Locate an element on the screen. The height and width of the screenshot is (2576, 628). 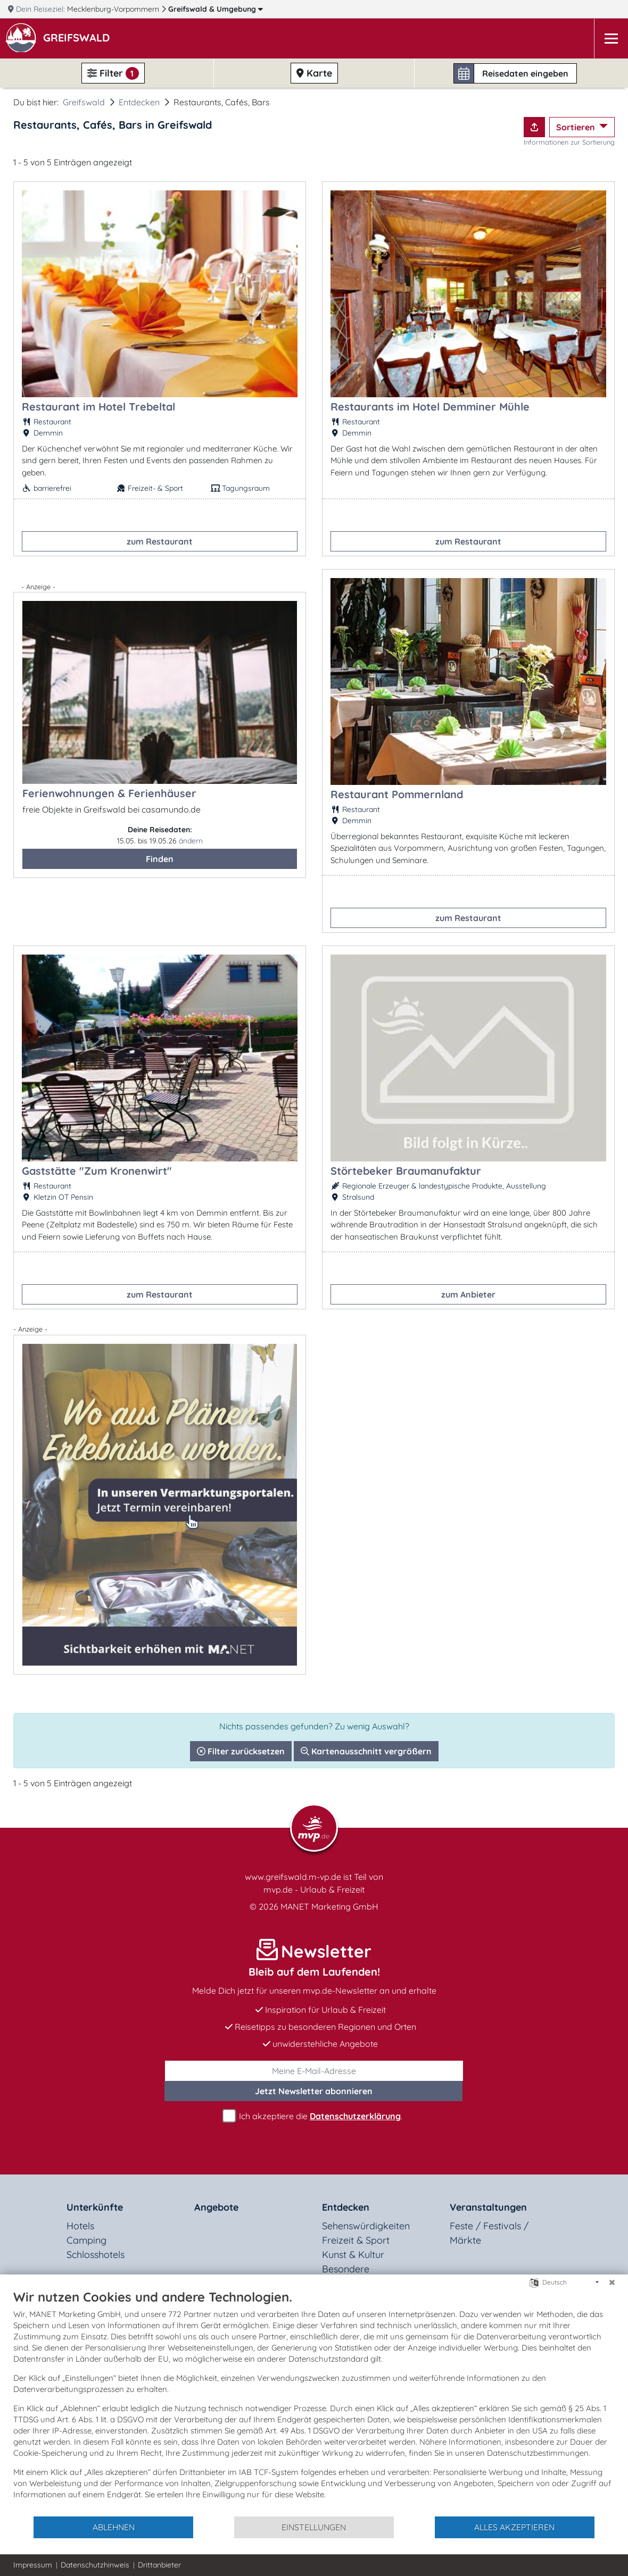
Einstellungen is located at coordinates (314, 2527).